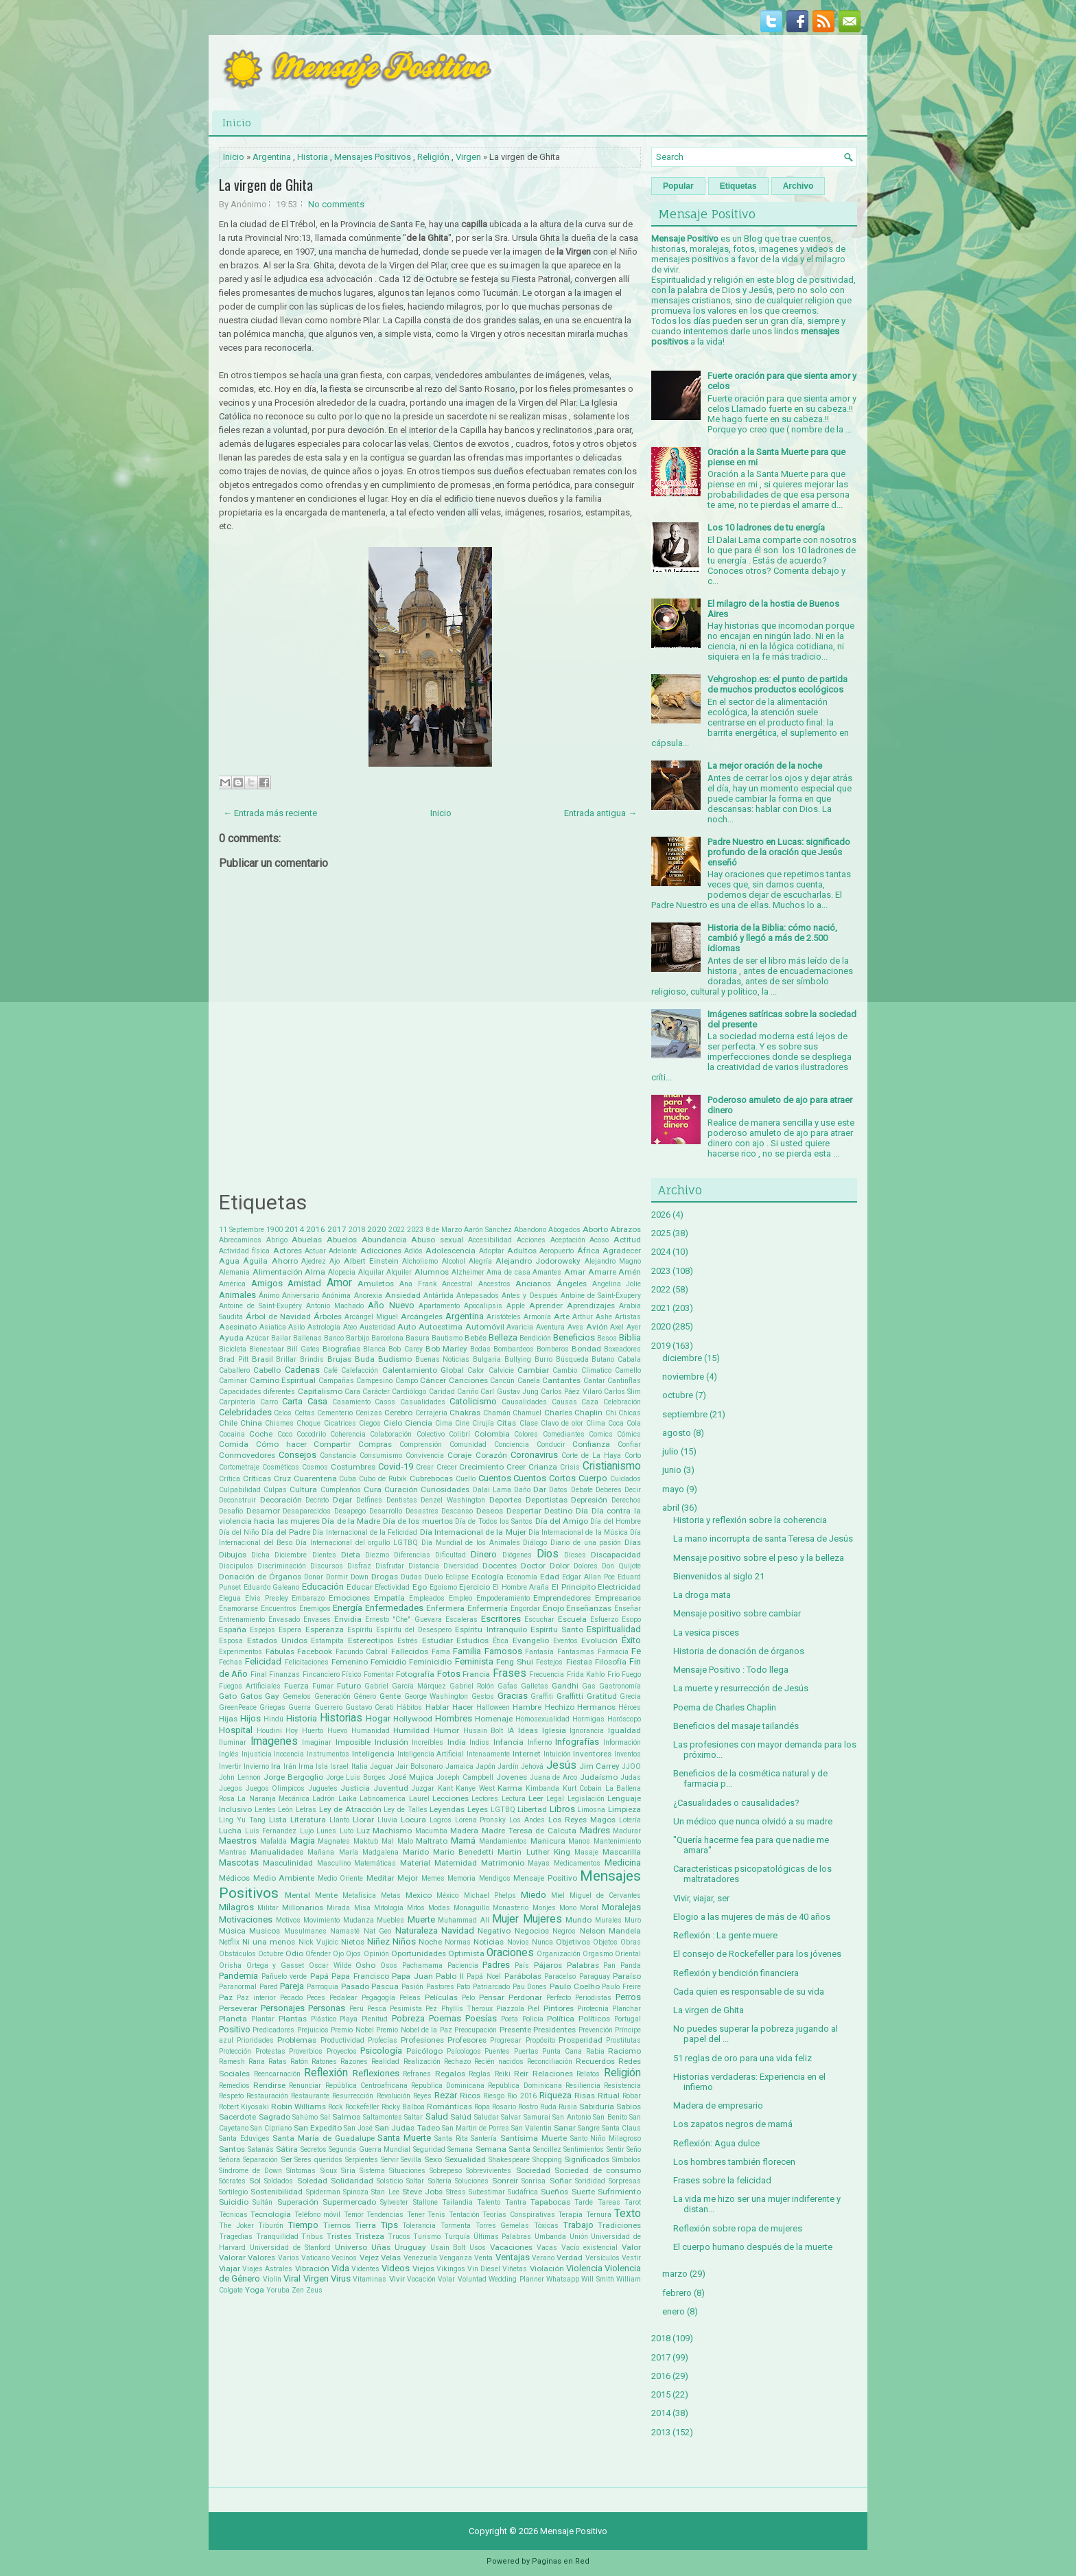 The width and height of the screenshot is (1076, 2576). What do you see at coordinates (372, 2170) in the screenshot?
I see `Sistema` at bounding box center [372, 2170].